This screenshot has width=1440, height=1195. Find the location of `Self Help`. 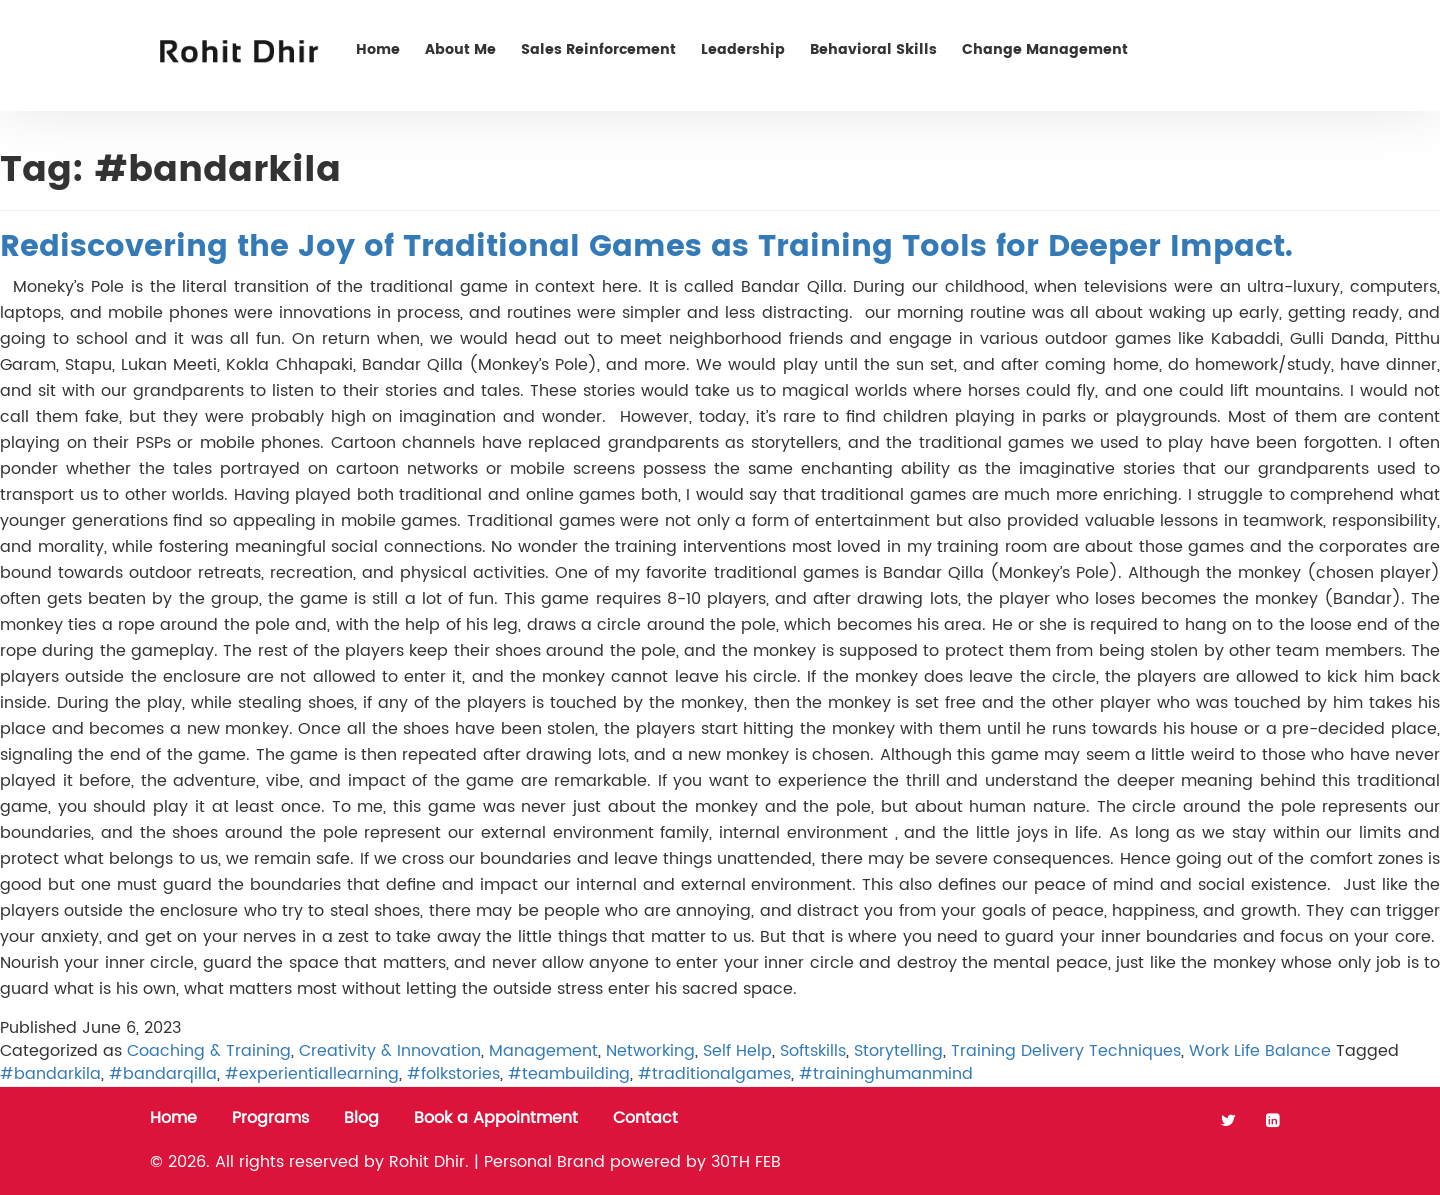

Self Help is located at coordinates (737, 1051).